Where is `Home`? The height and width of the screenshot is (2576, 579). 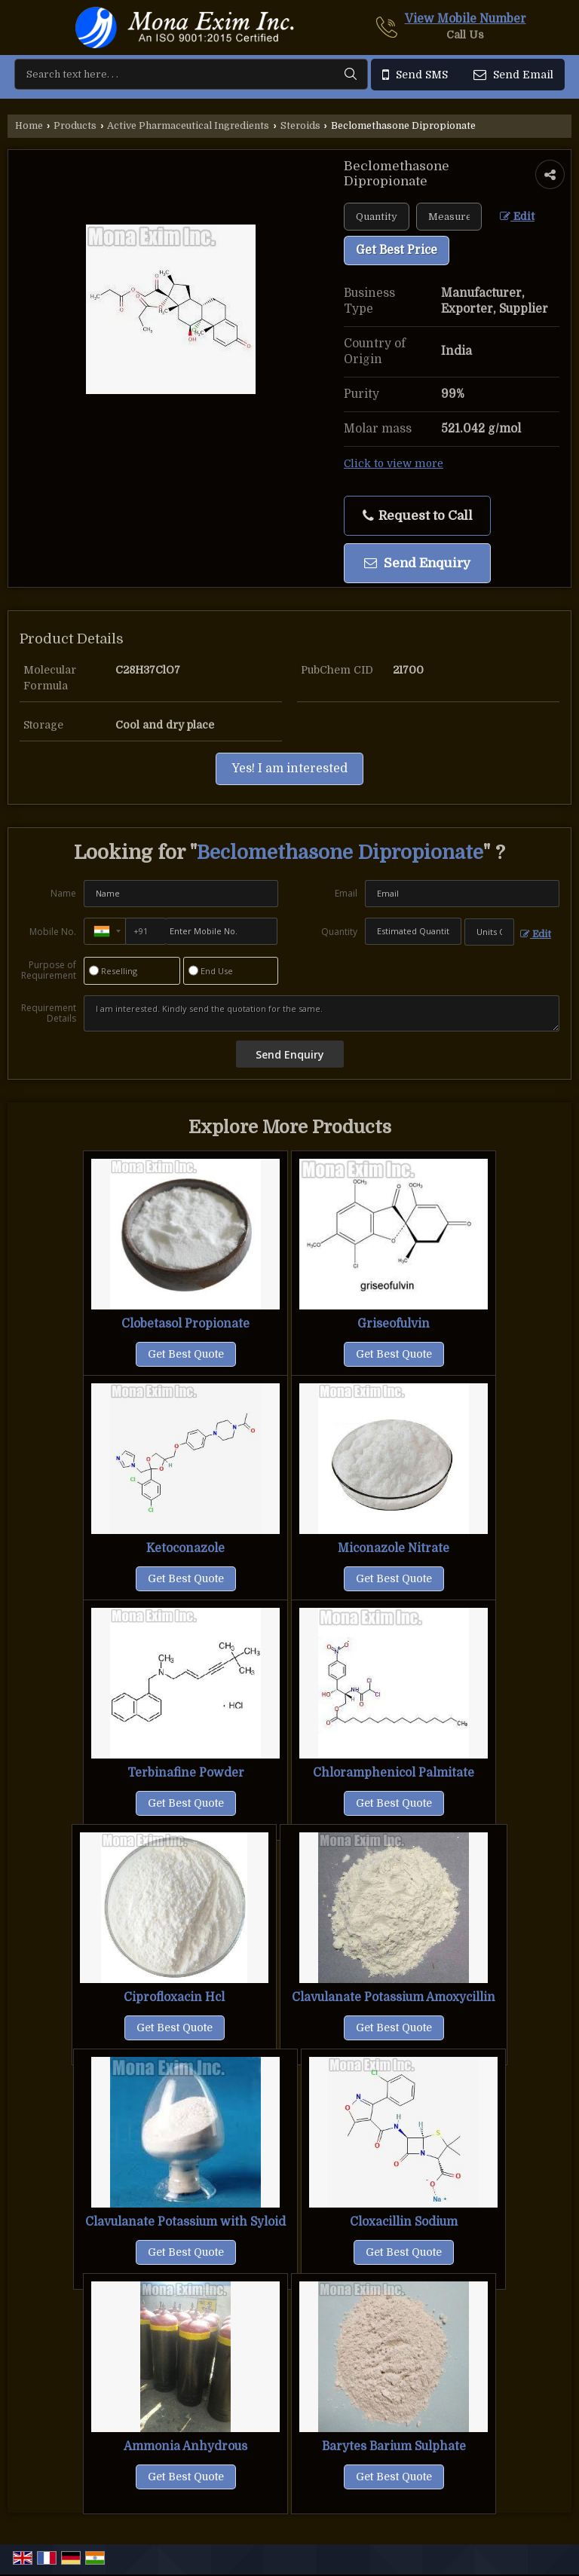
Home is located at coordinates (29, 126).